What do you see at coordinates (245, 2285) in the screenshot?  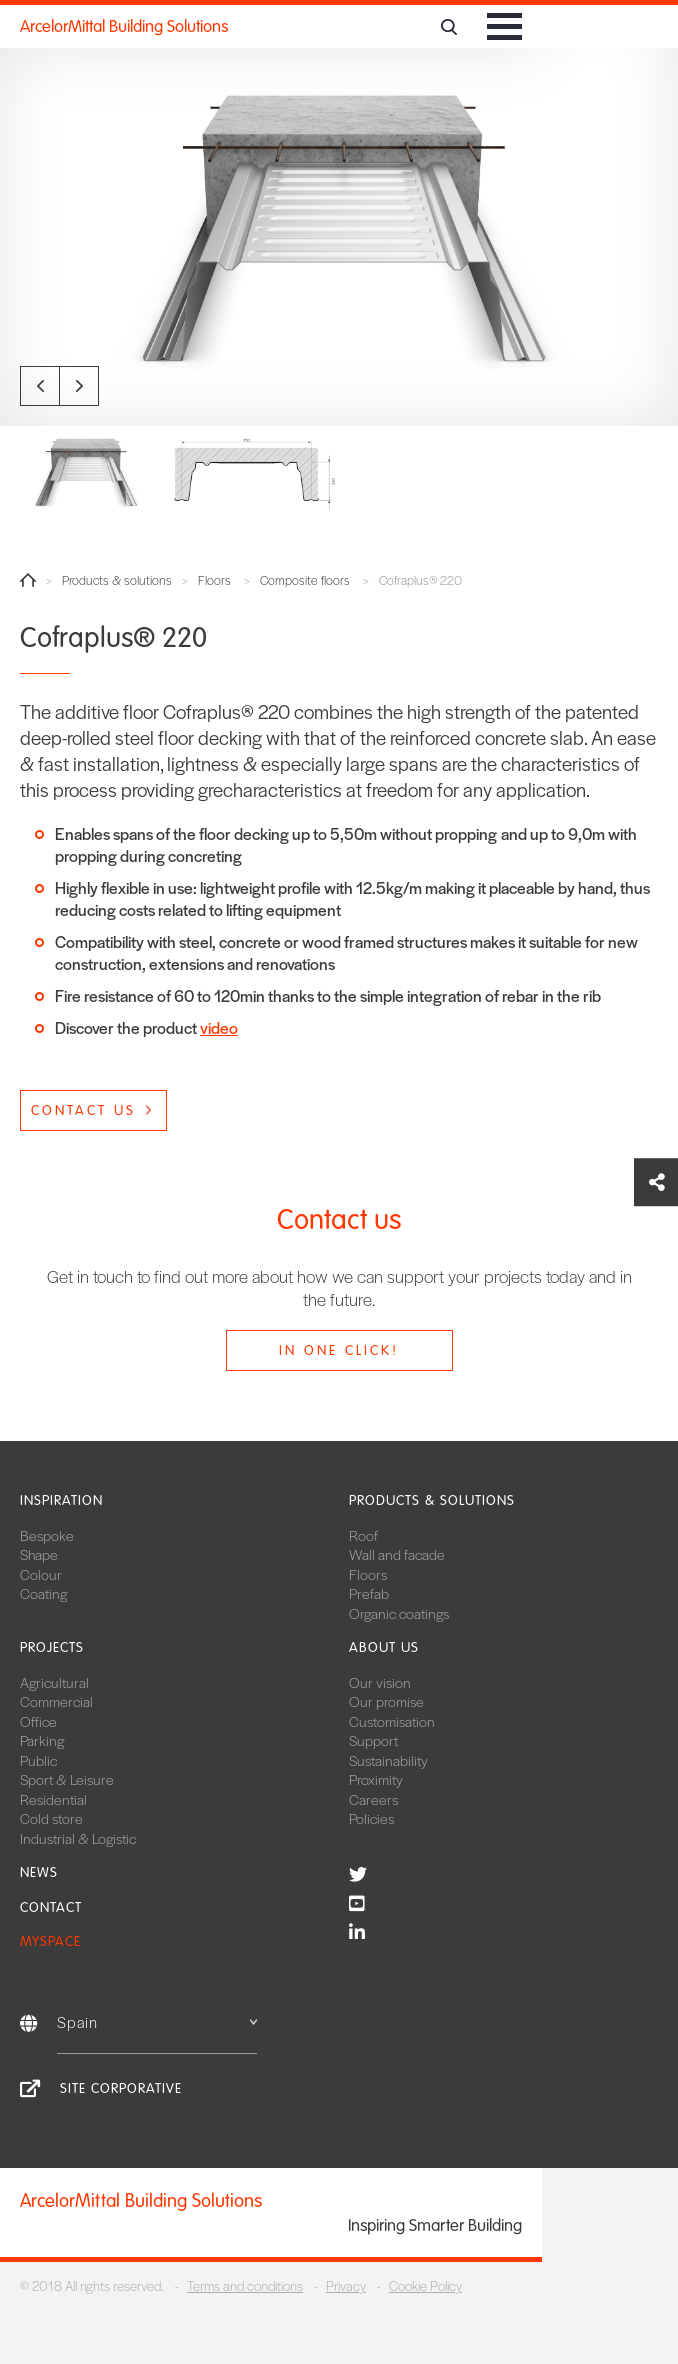 I see `Terms and conditions` at bounding box center [245, 2285].